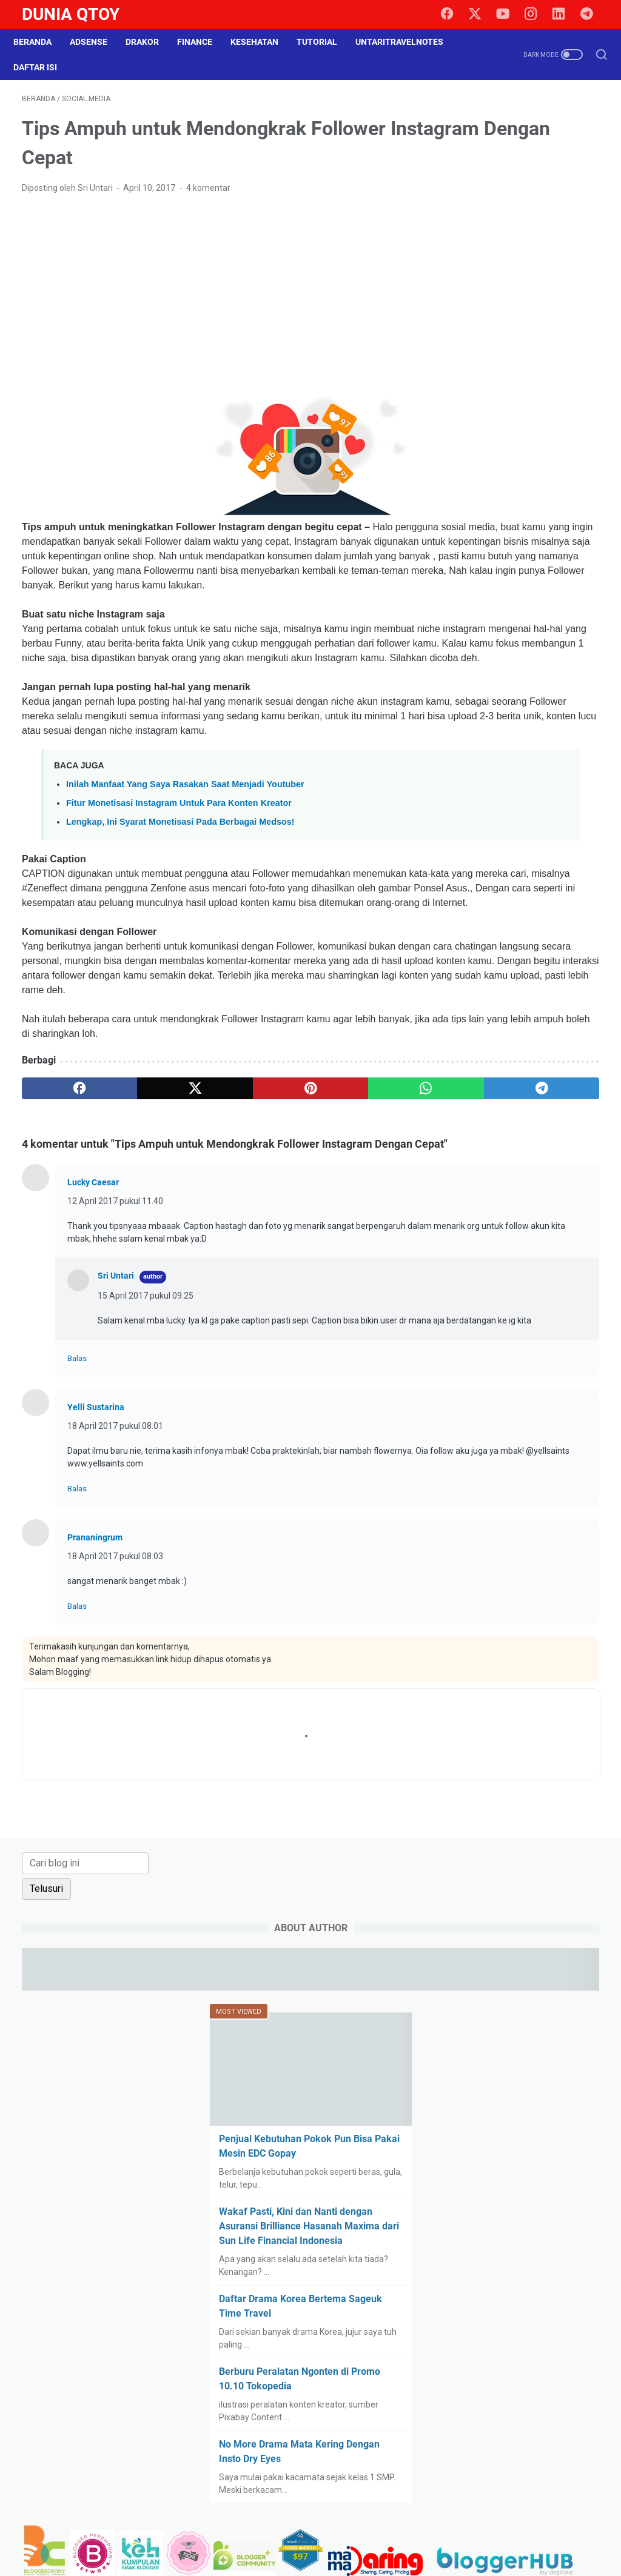 This screenshot has height=2576, width=621. What do you see at coordinates (557, 1409) in the screenshot?
I see `otomotif` at bounding box center [557, 1409].